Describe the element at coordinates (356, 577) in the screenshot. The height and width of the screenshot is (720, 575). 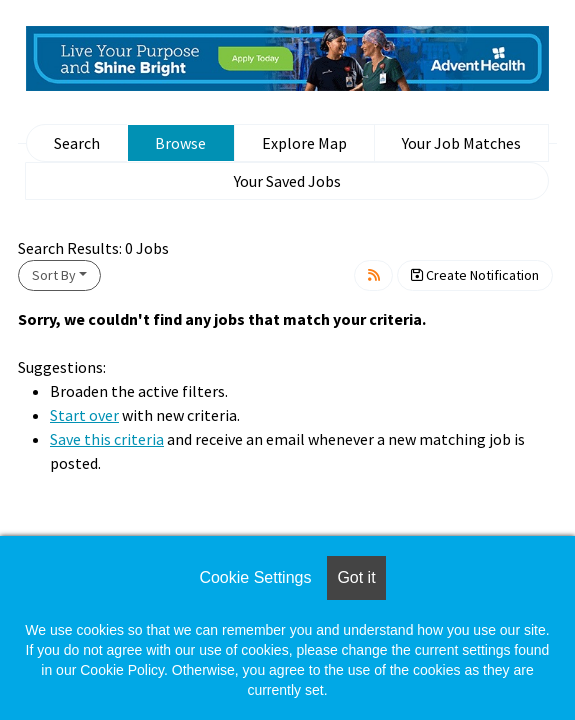
I see `Got it` at that location.